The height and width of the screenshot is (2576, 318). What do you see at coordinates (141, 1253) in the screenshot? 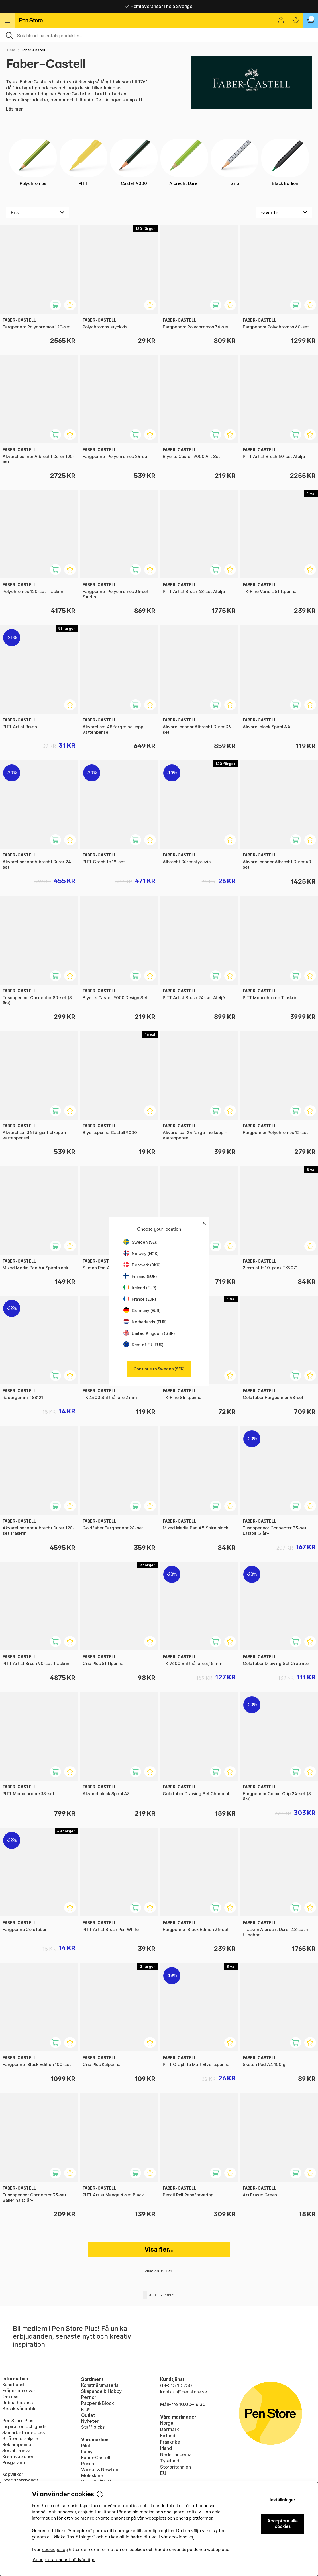
I see `Norway (NOK)` at bounding box center [141, 1253].